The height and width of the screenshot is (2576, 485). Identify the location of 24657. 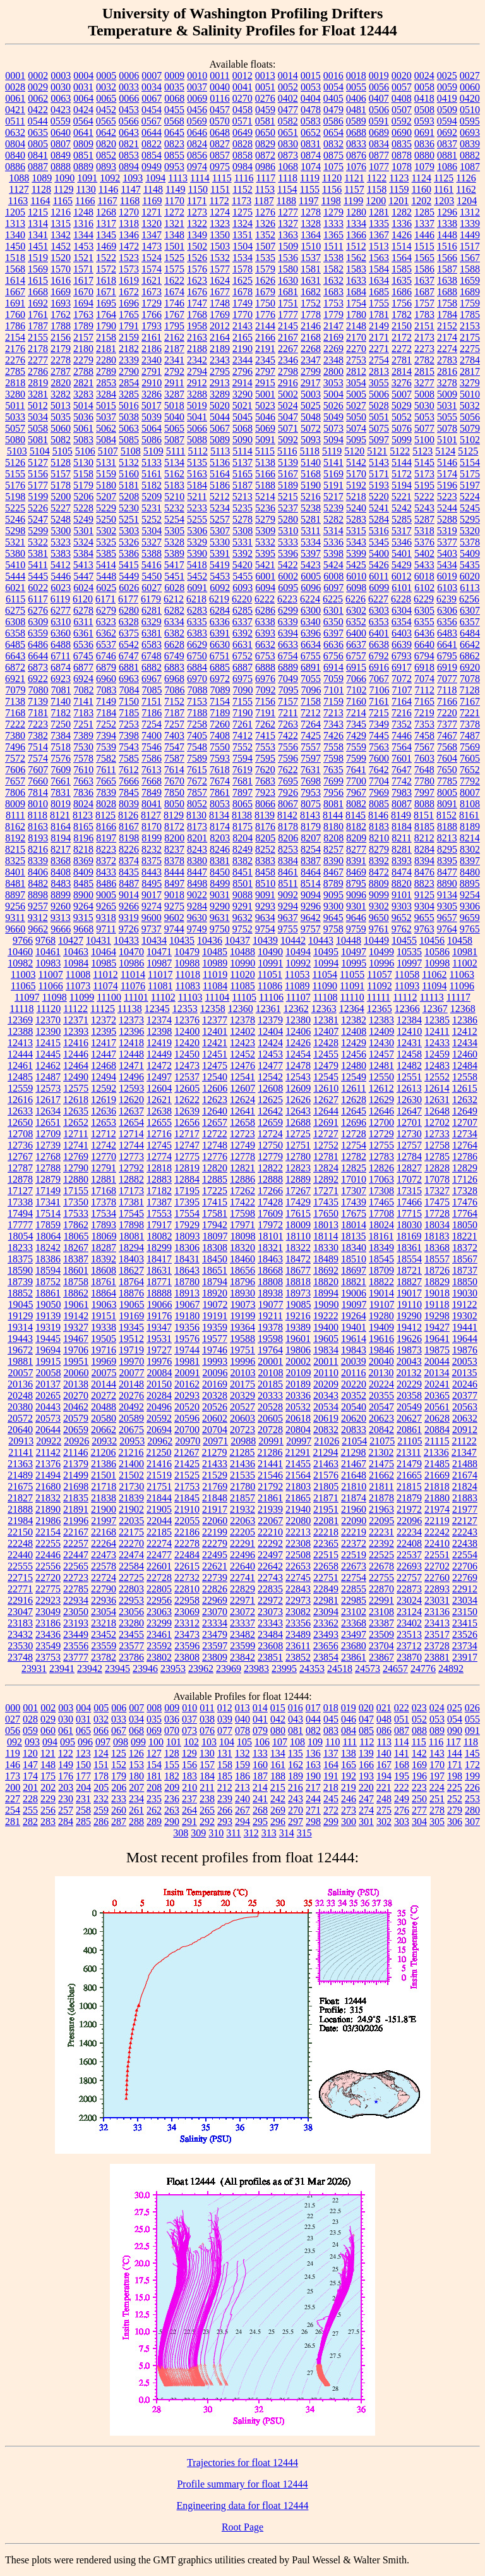
(395, 1668).